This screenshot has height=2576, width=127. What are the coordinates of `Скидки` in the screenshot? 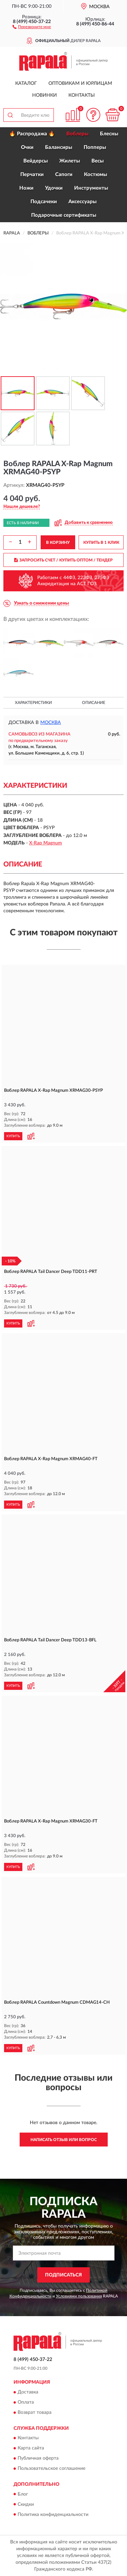 It's located at (26, 2504).